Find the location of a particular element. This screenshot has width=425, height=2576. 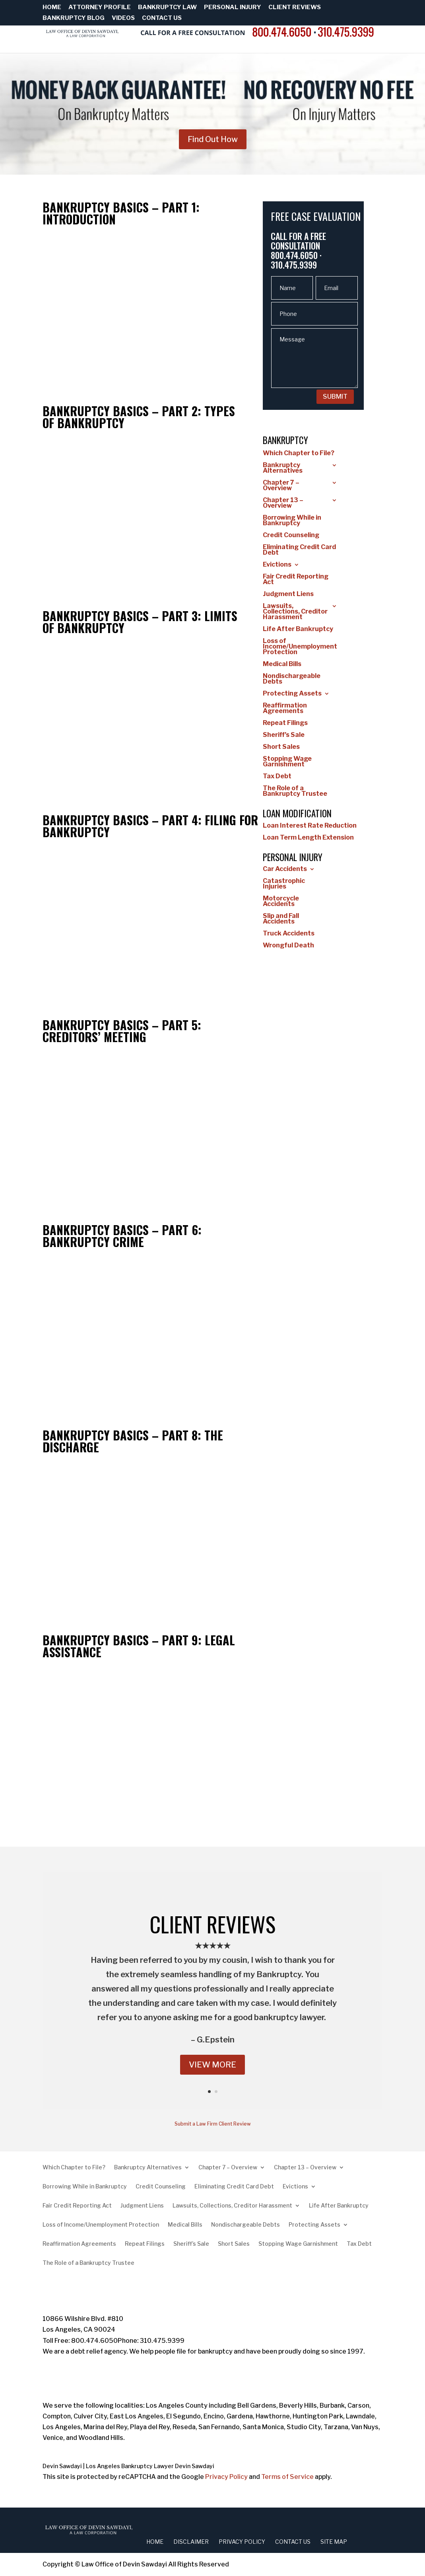

Loan Interest Rate Reduction is located at coordinates (310, 826).